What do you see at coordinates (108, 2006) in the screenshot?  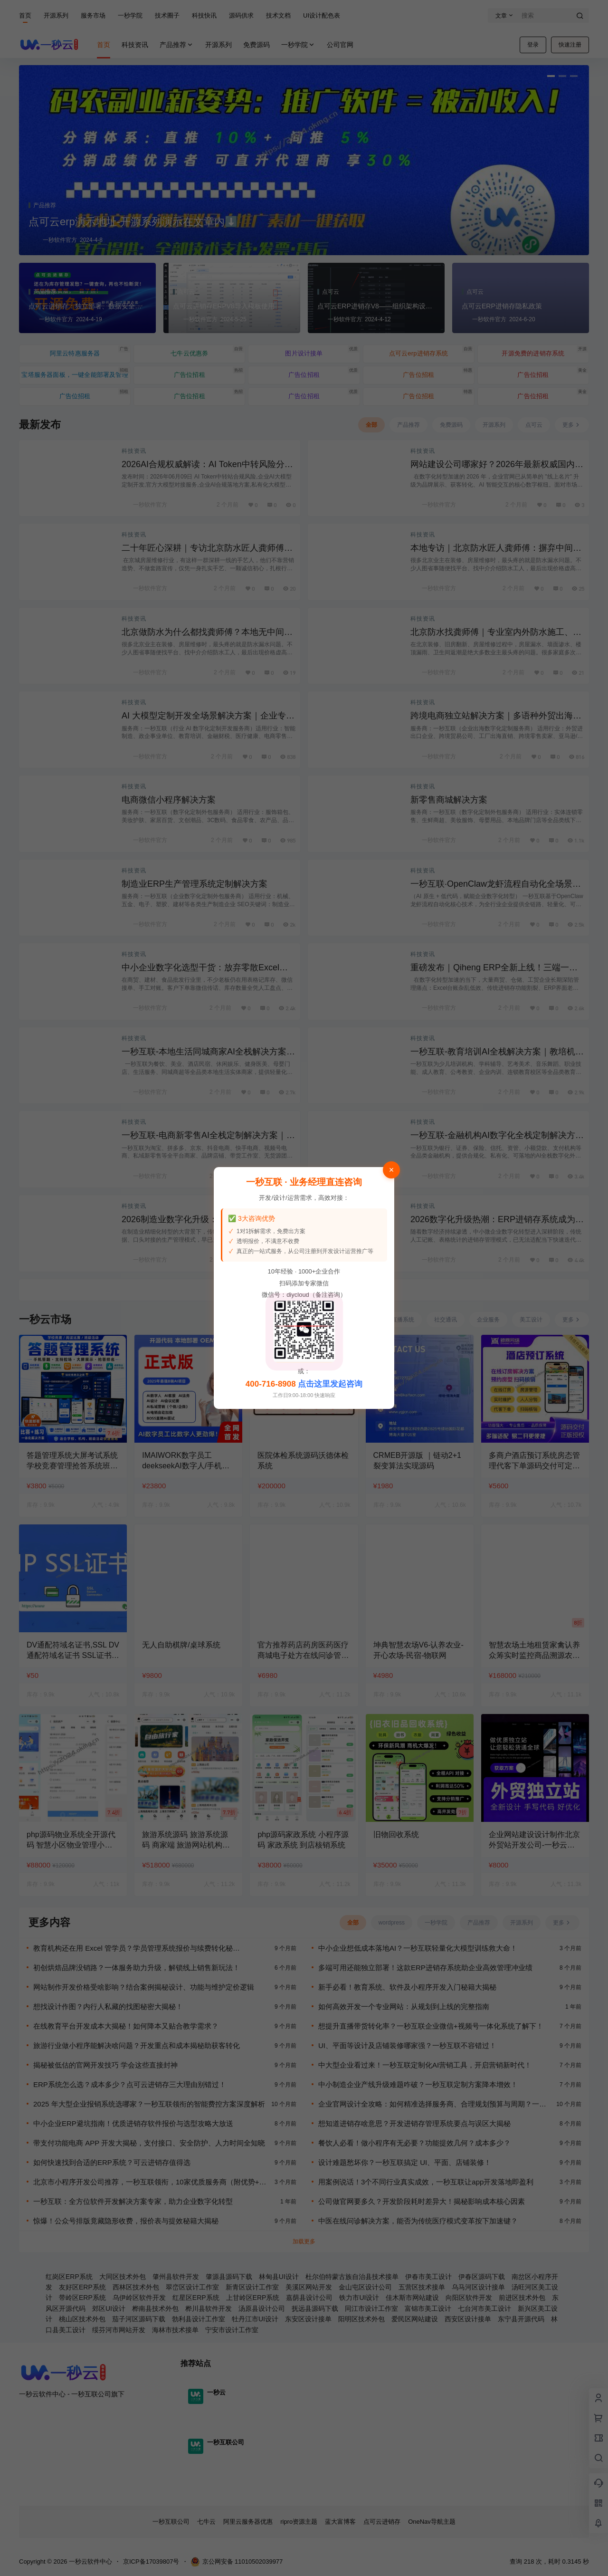 I see `想找设计作图？内行人私藏的找图秘密大揭秘！` at bounding box center [108, 2006].